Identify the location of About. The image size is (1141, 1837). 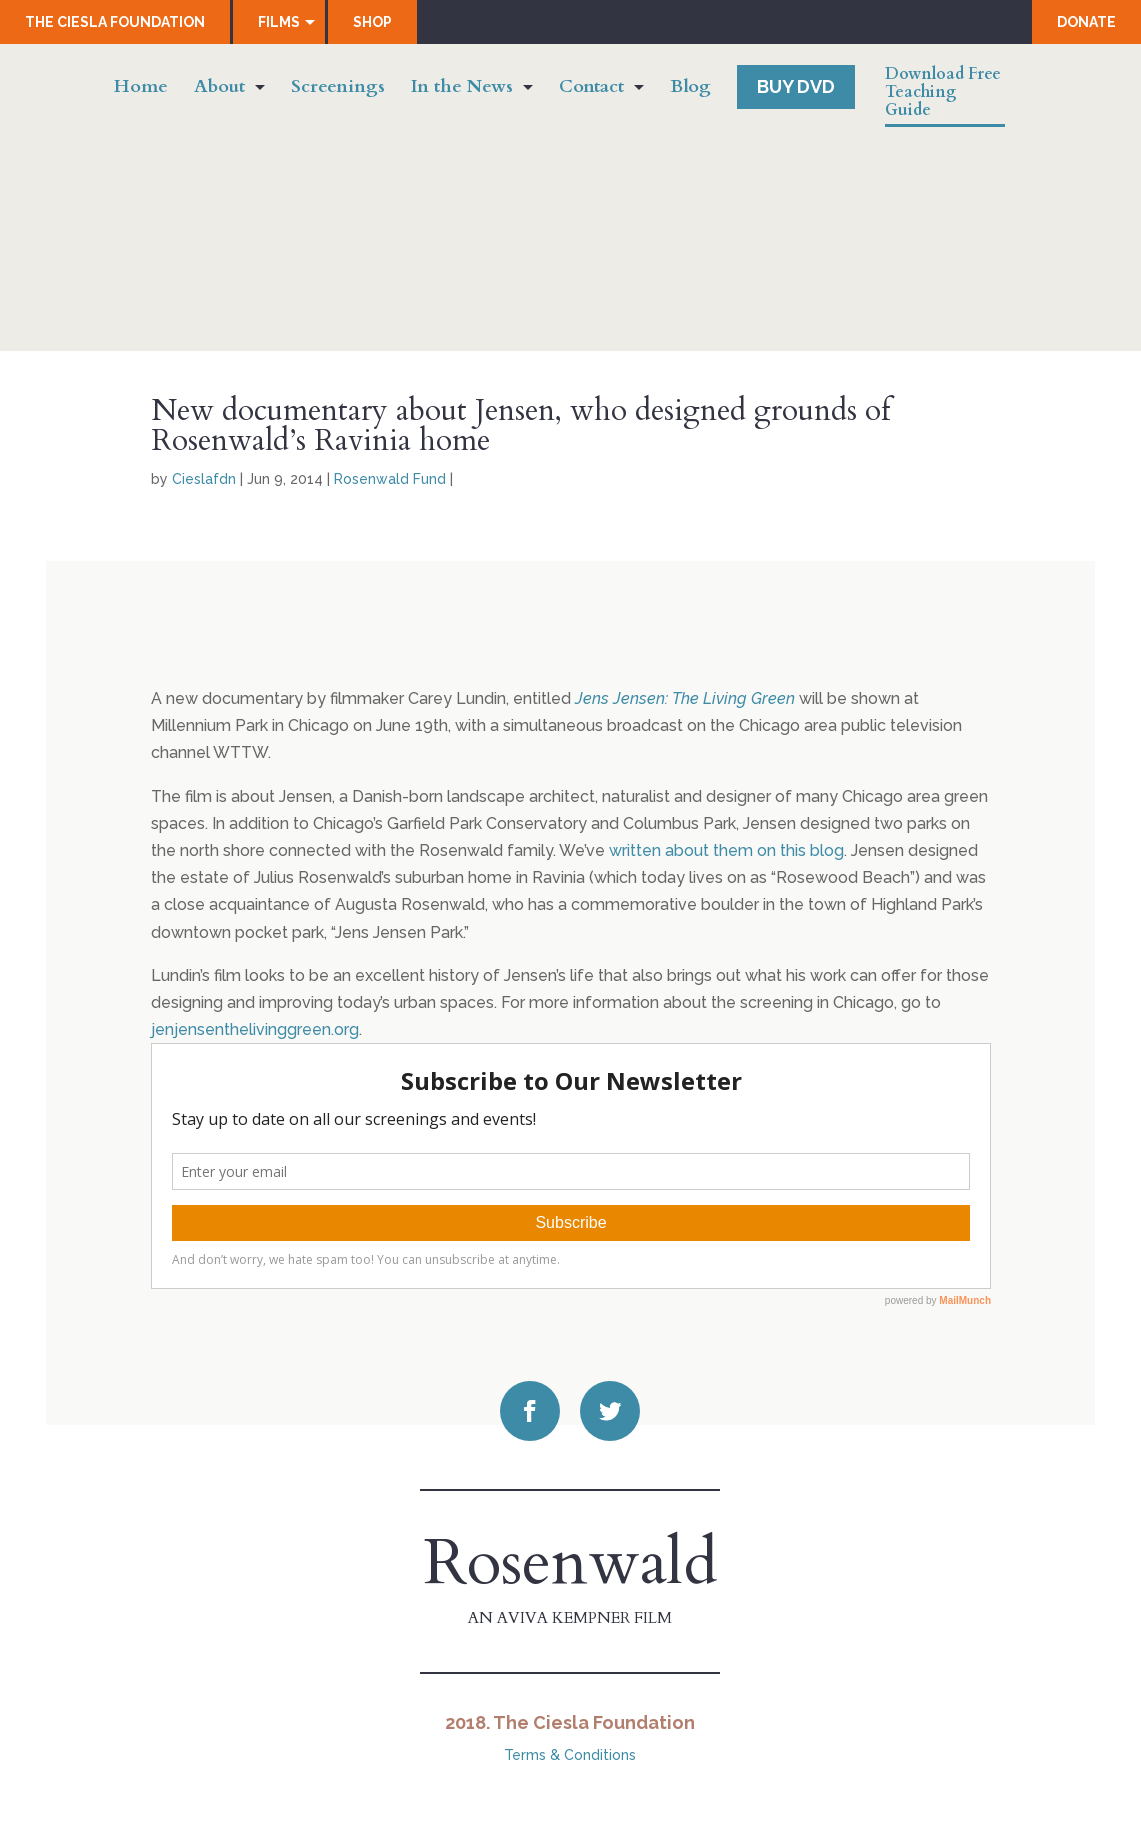
(219, 89).